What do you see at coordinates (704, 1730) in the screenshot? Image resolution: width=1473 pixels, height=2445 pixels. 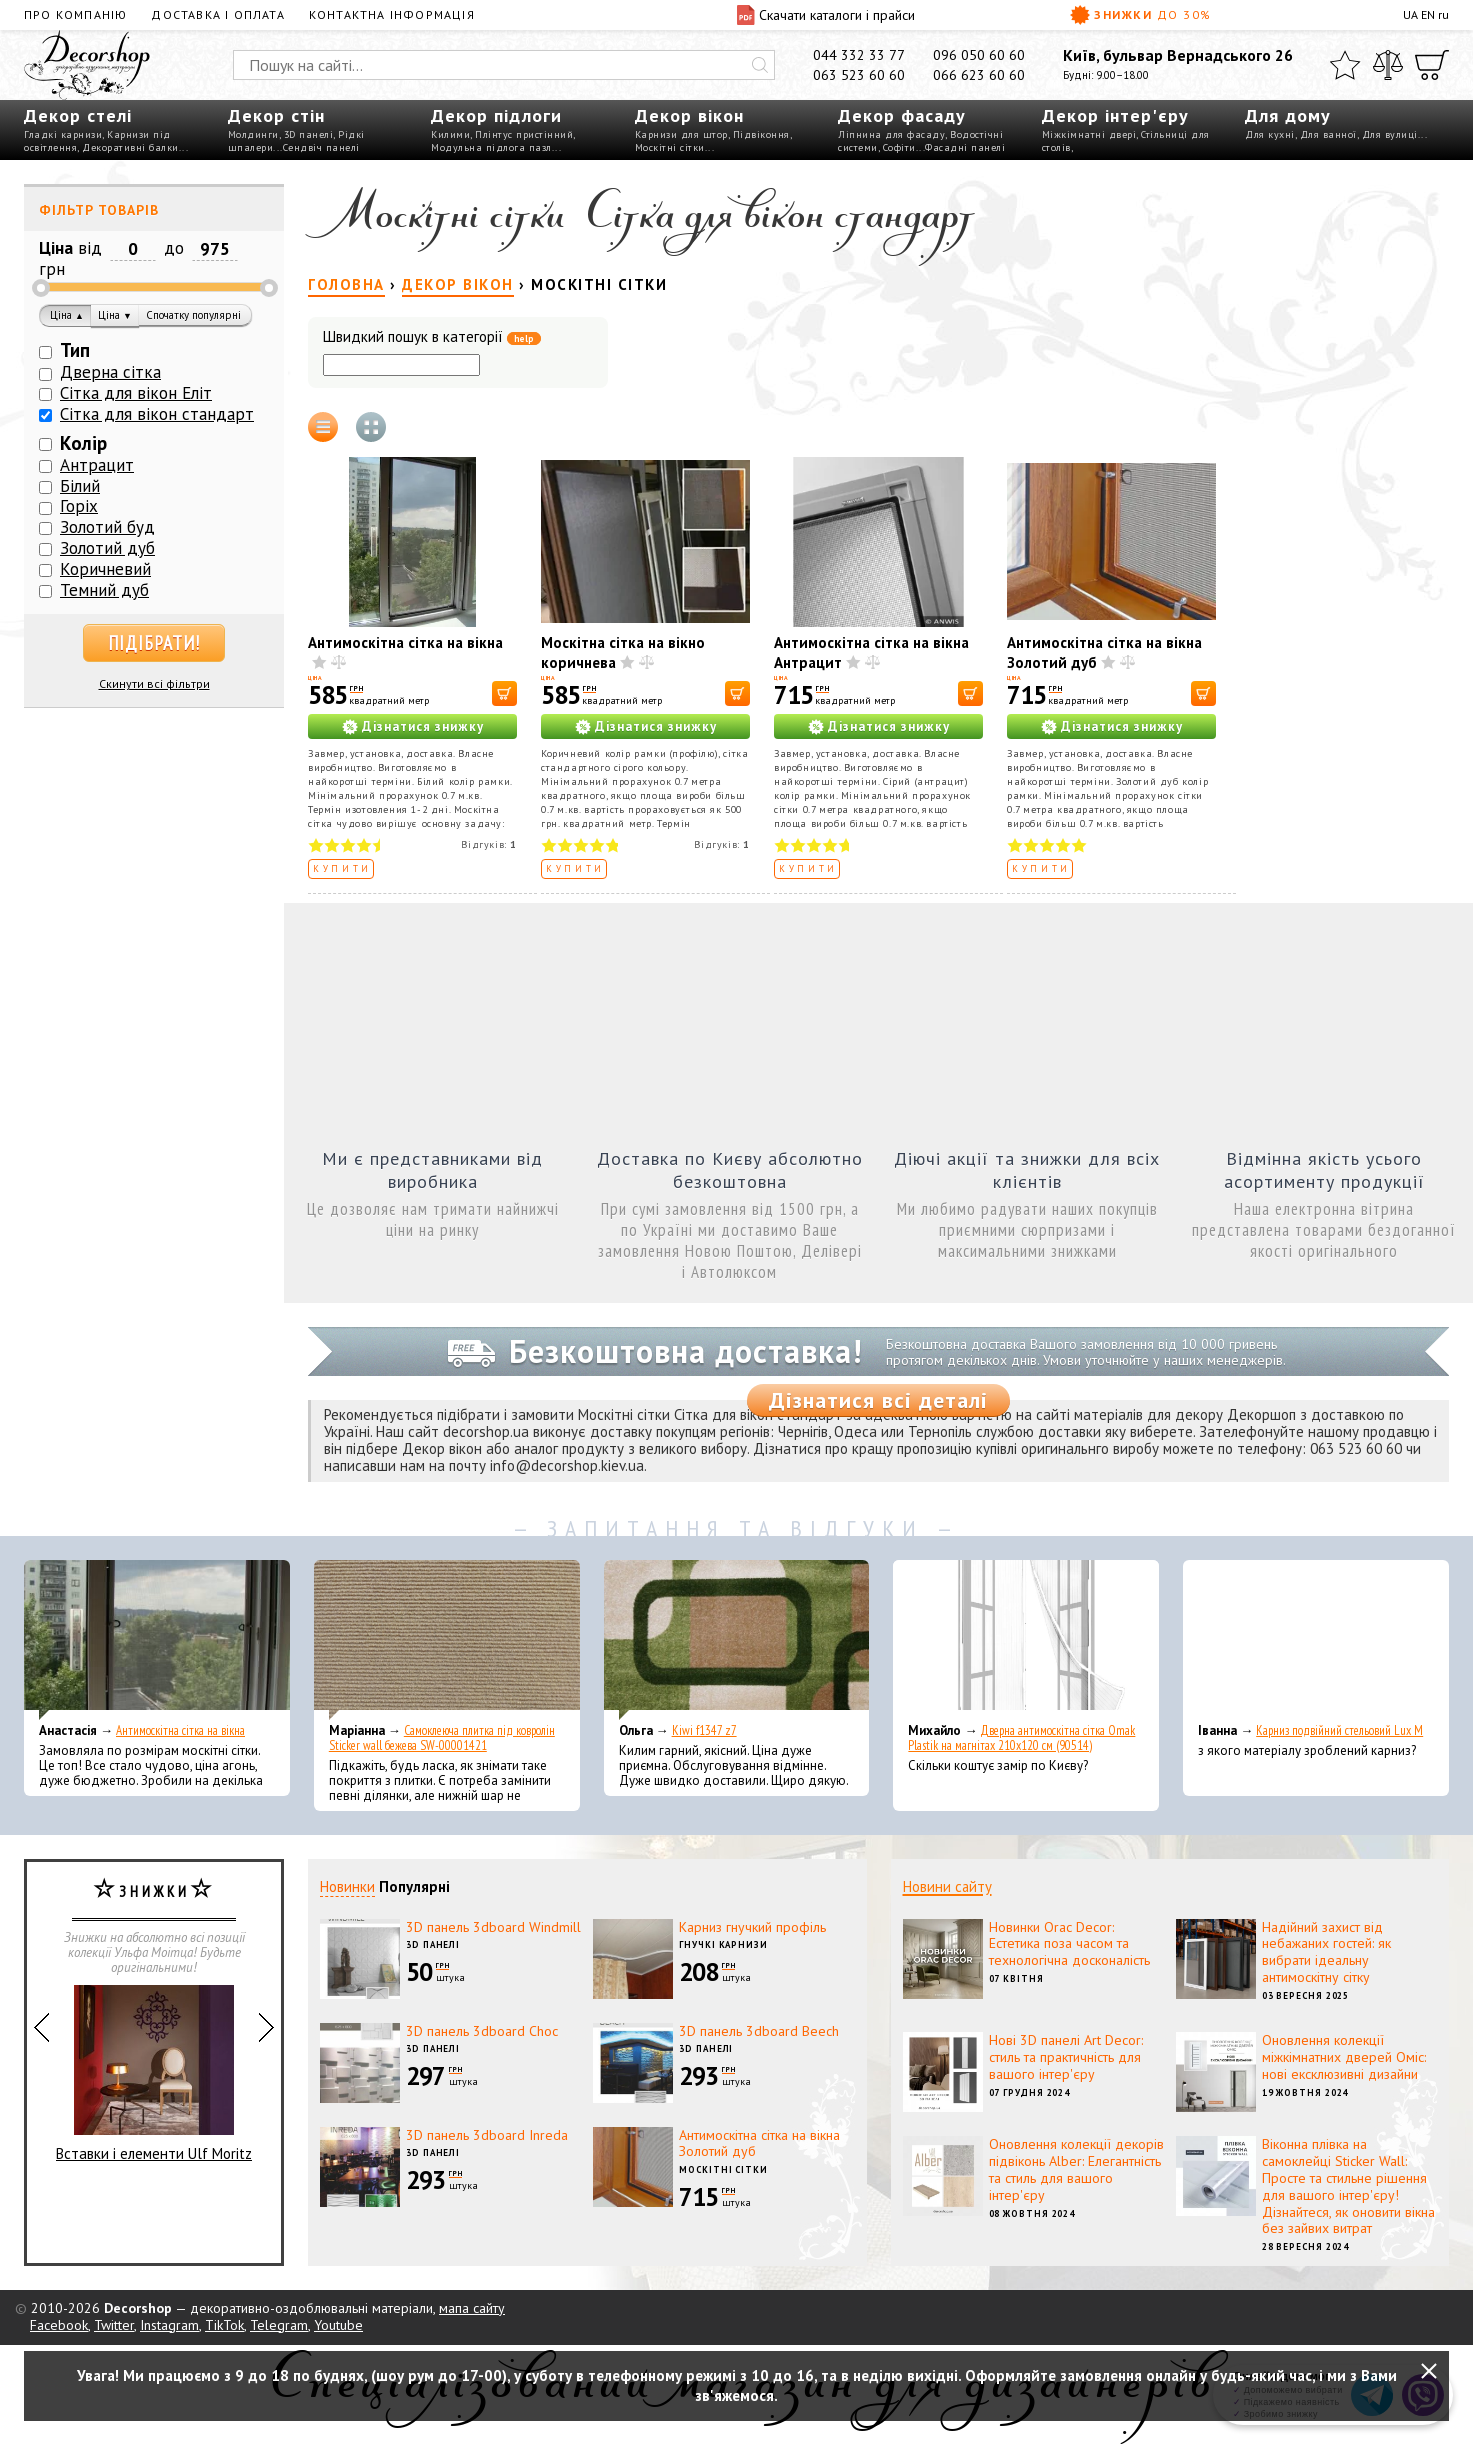 I see `Kiwi f1347 z7` at bounding box center [704, 1730].